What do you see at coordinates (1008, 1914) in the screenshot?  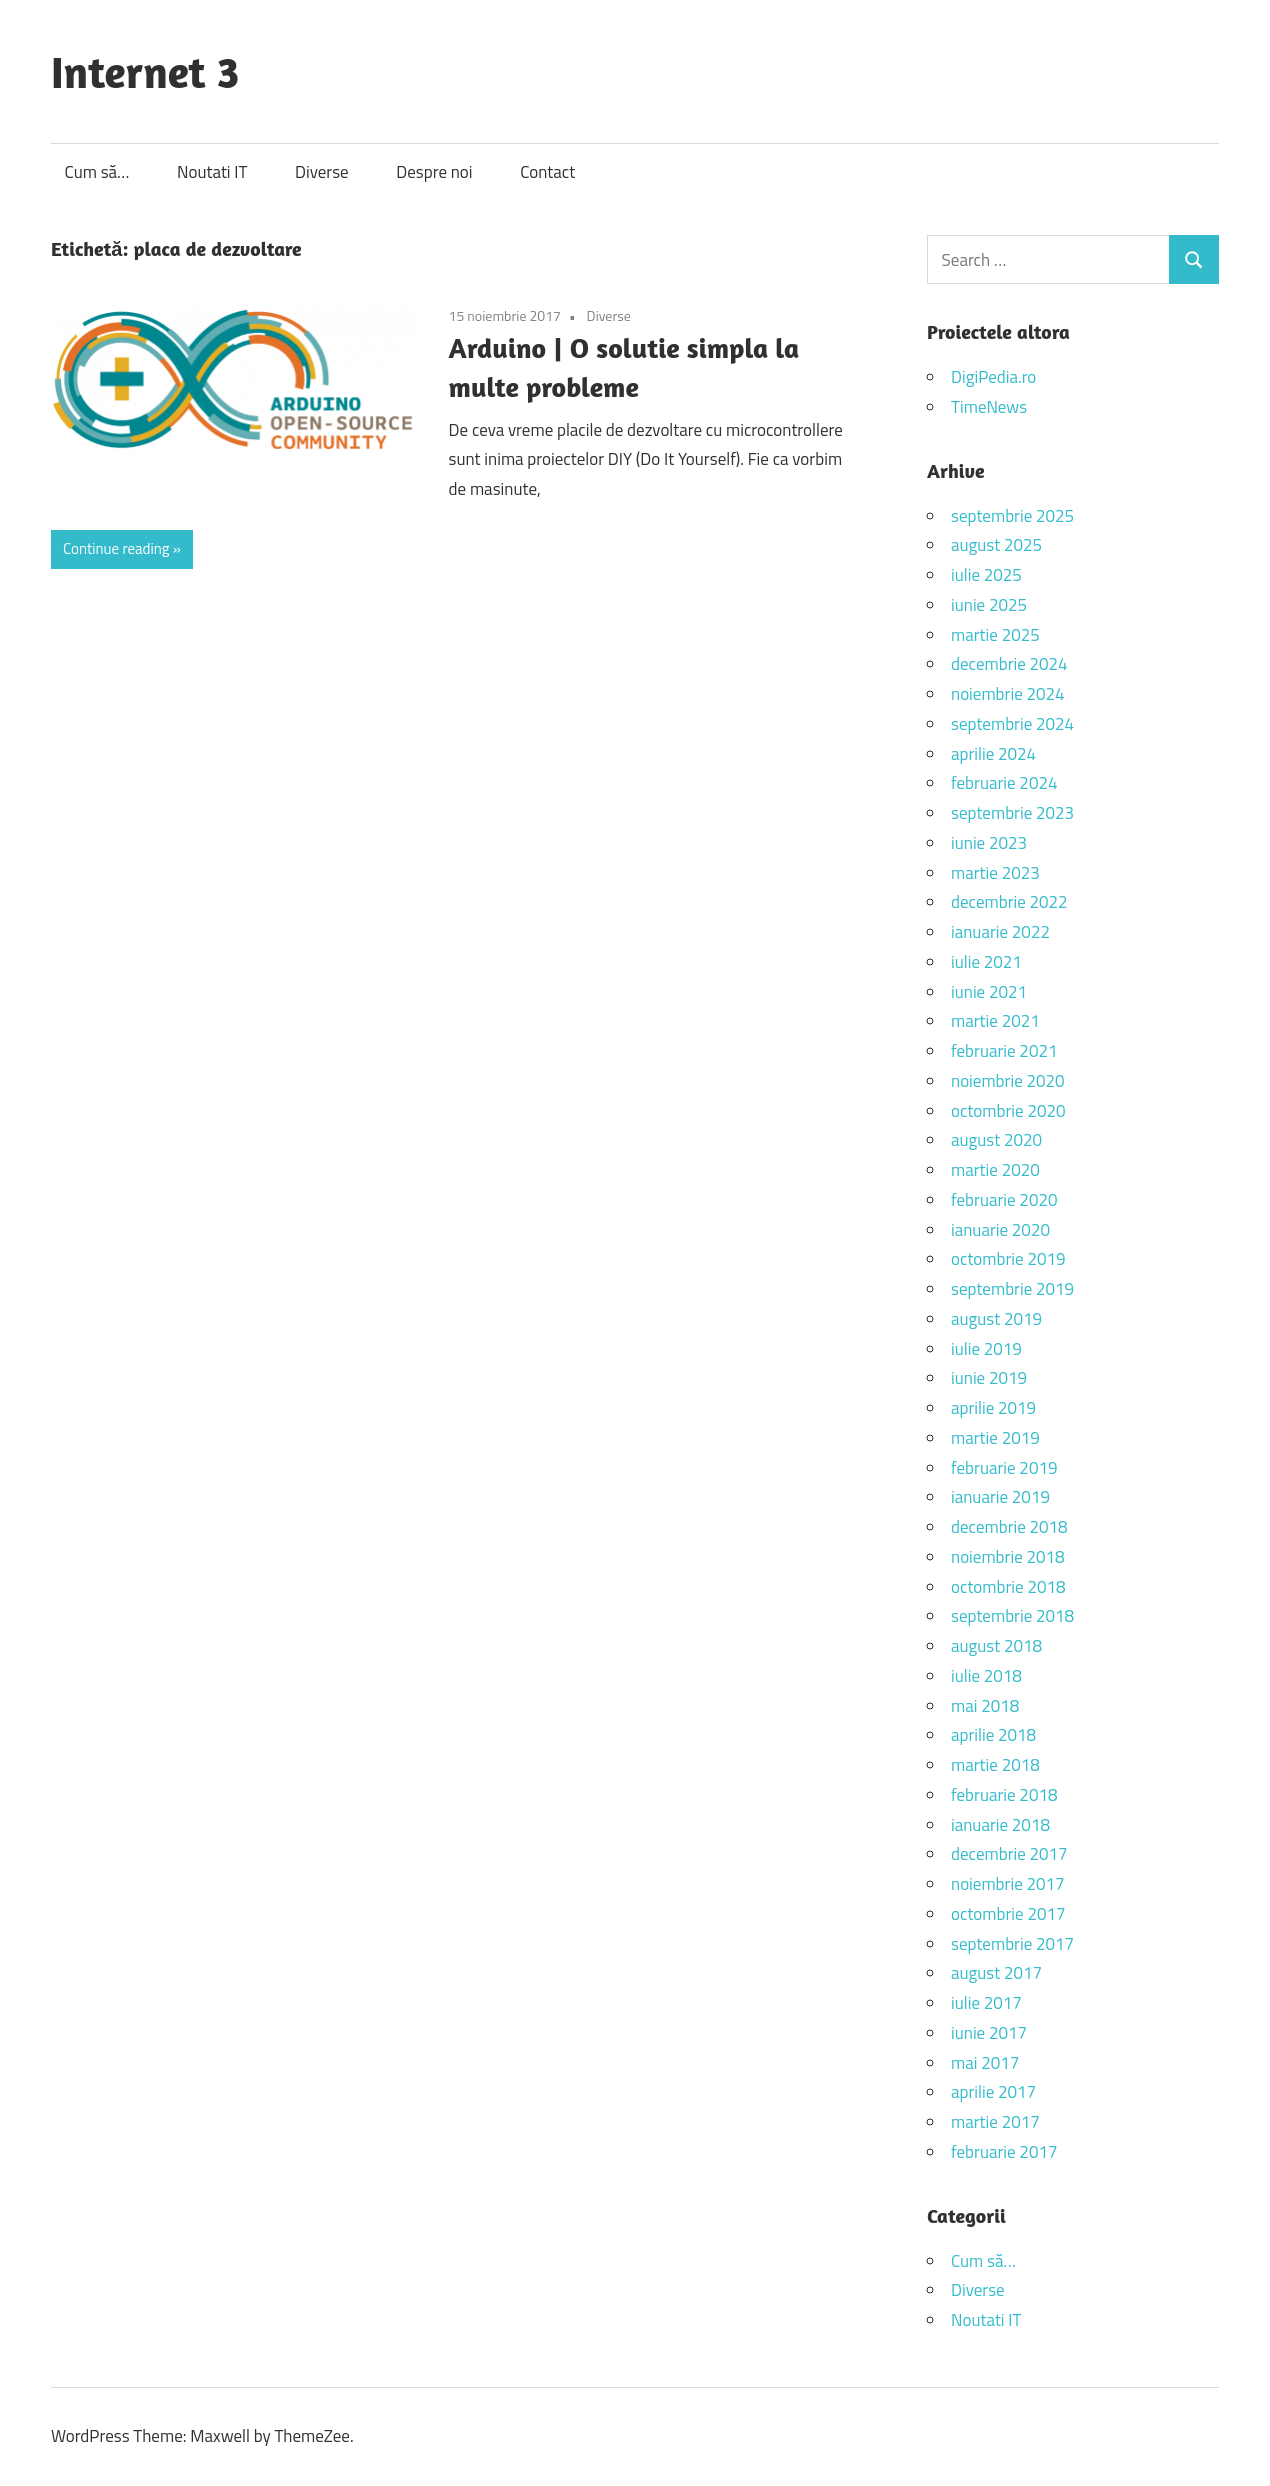 I see `octombrie 2017` at bounding box center [1008, 1914].